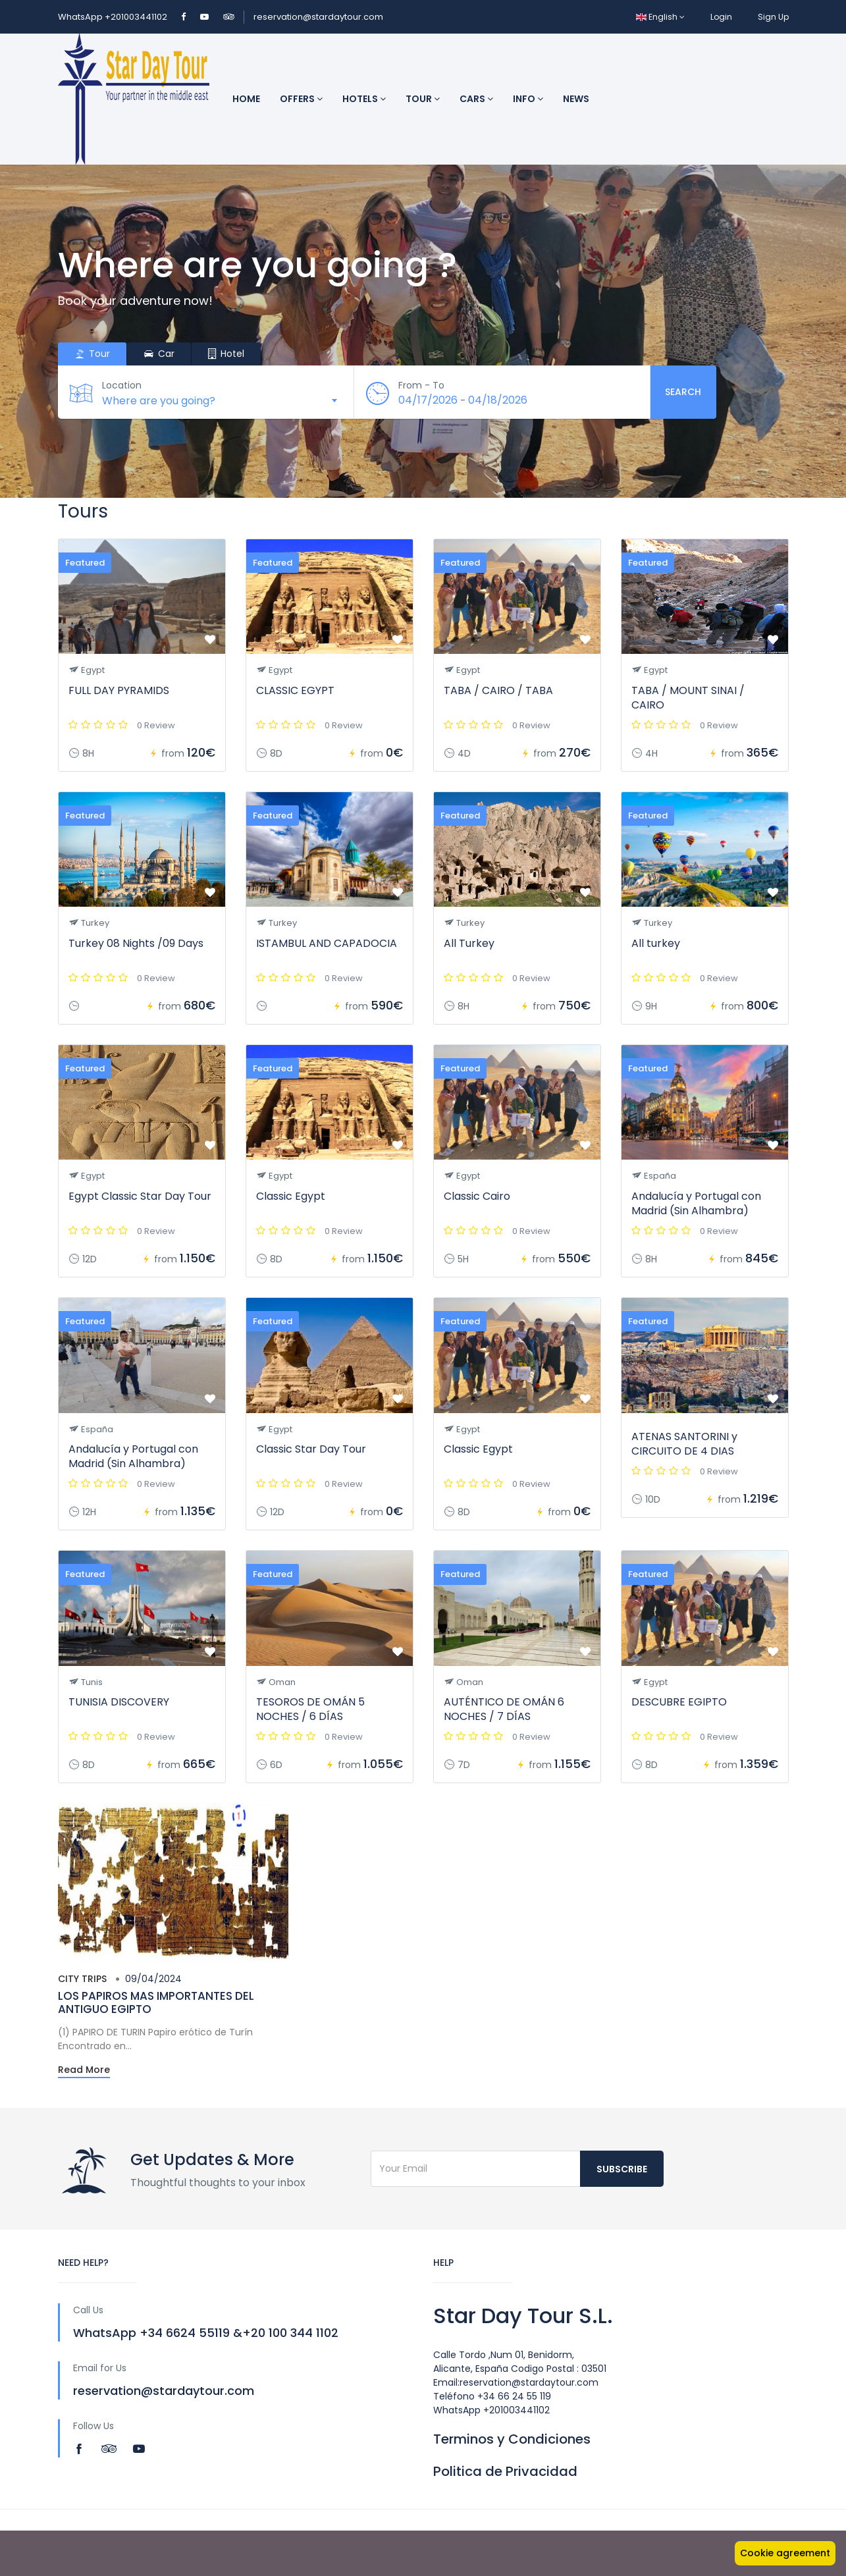 Image resolution: width=846 pixels, height=2576 pixels. What do you see at coordinates (528, 98) in the screenshot?
I see `INFO` at bounding box center [528, 98].